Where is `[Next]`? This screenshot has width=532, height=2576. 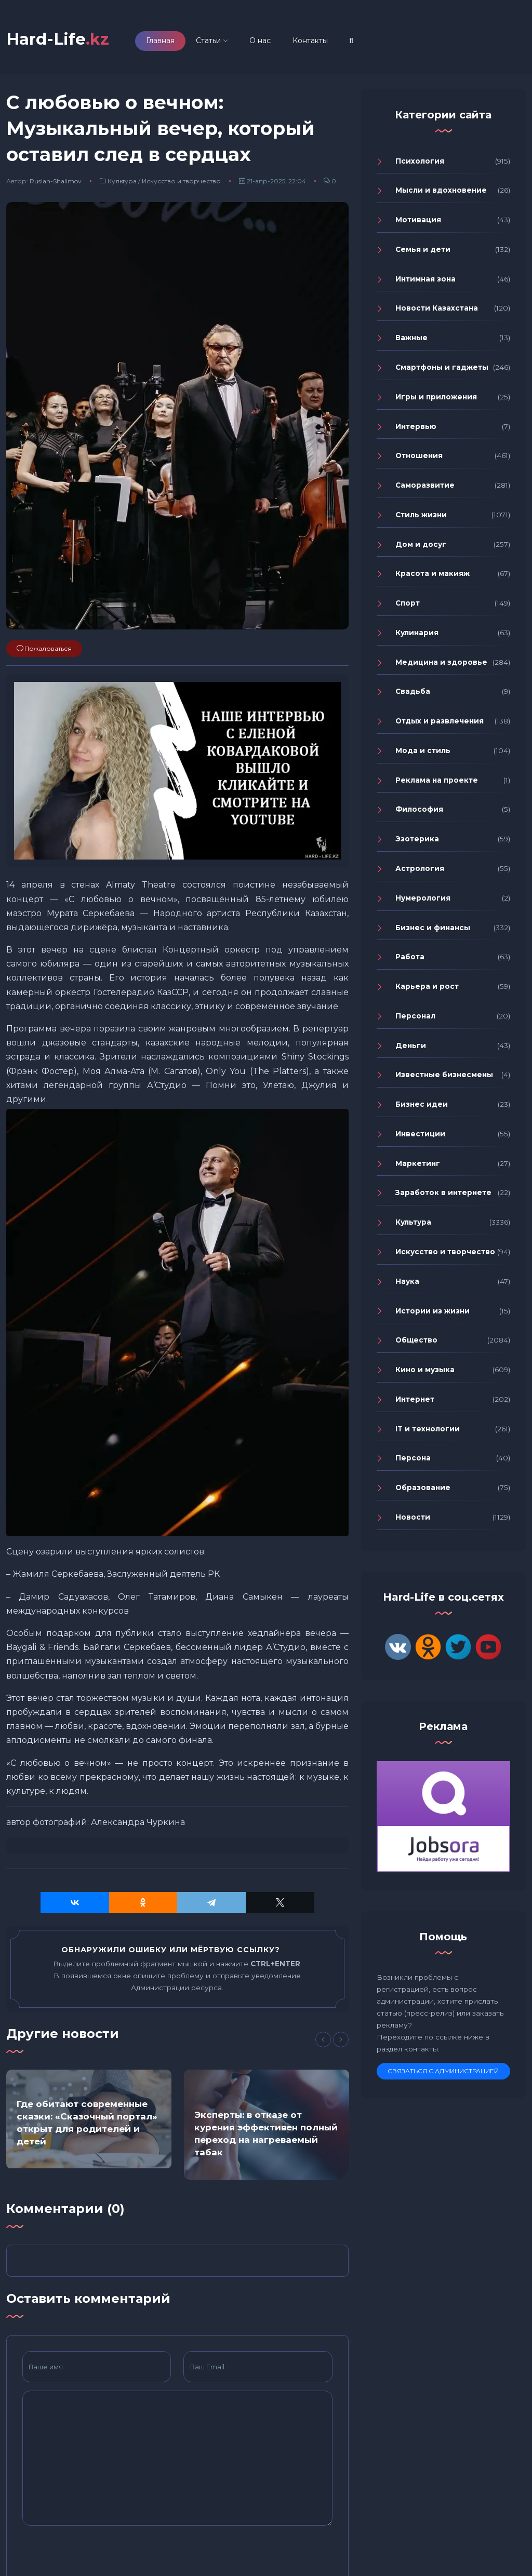
[Next] is located at coordinates (341, 2039).